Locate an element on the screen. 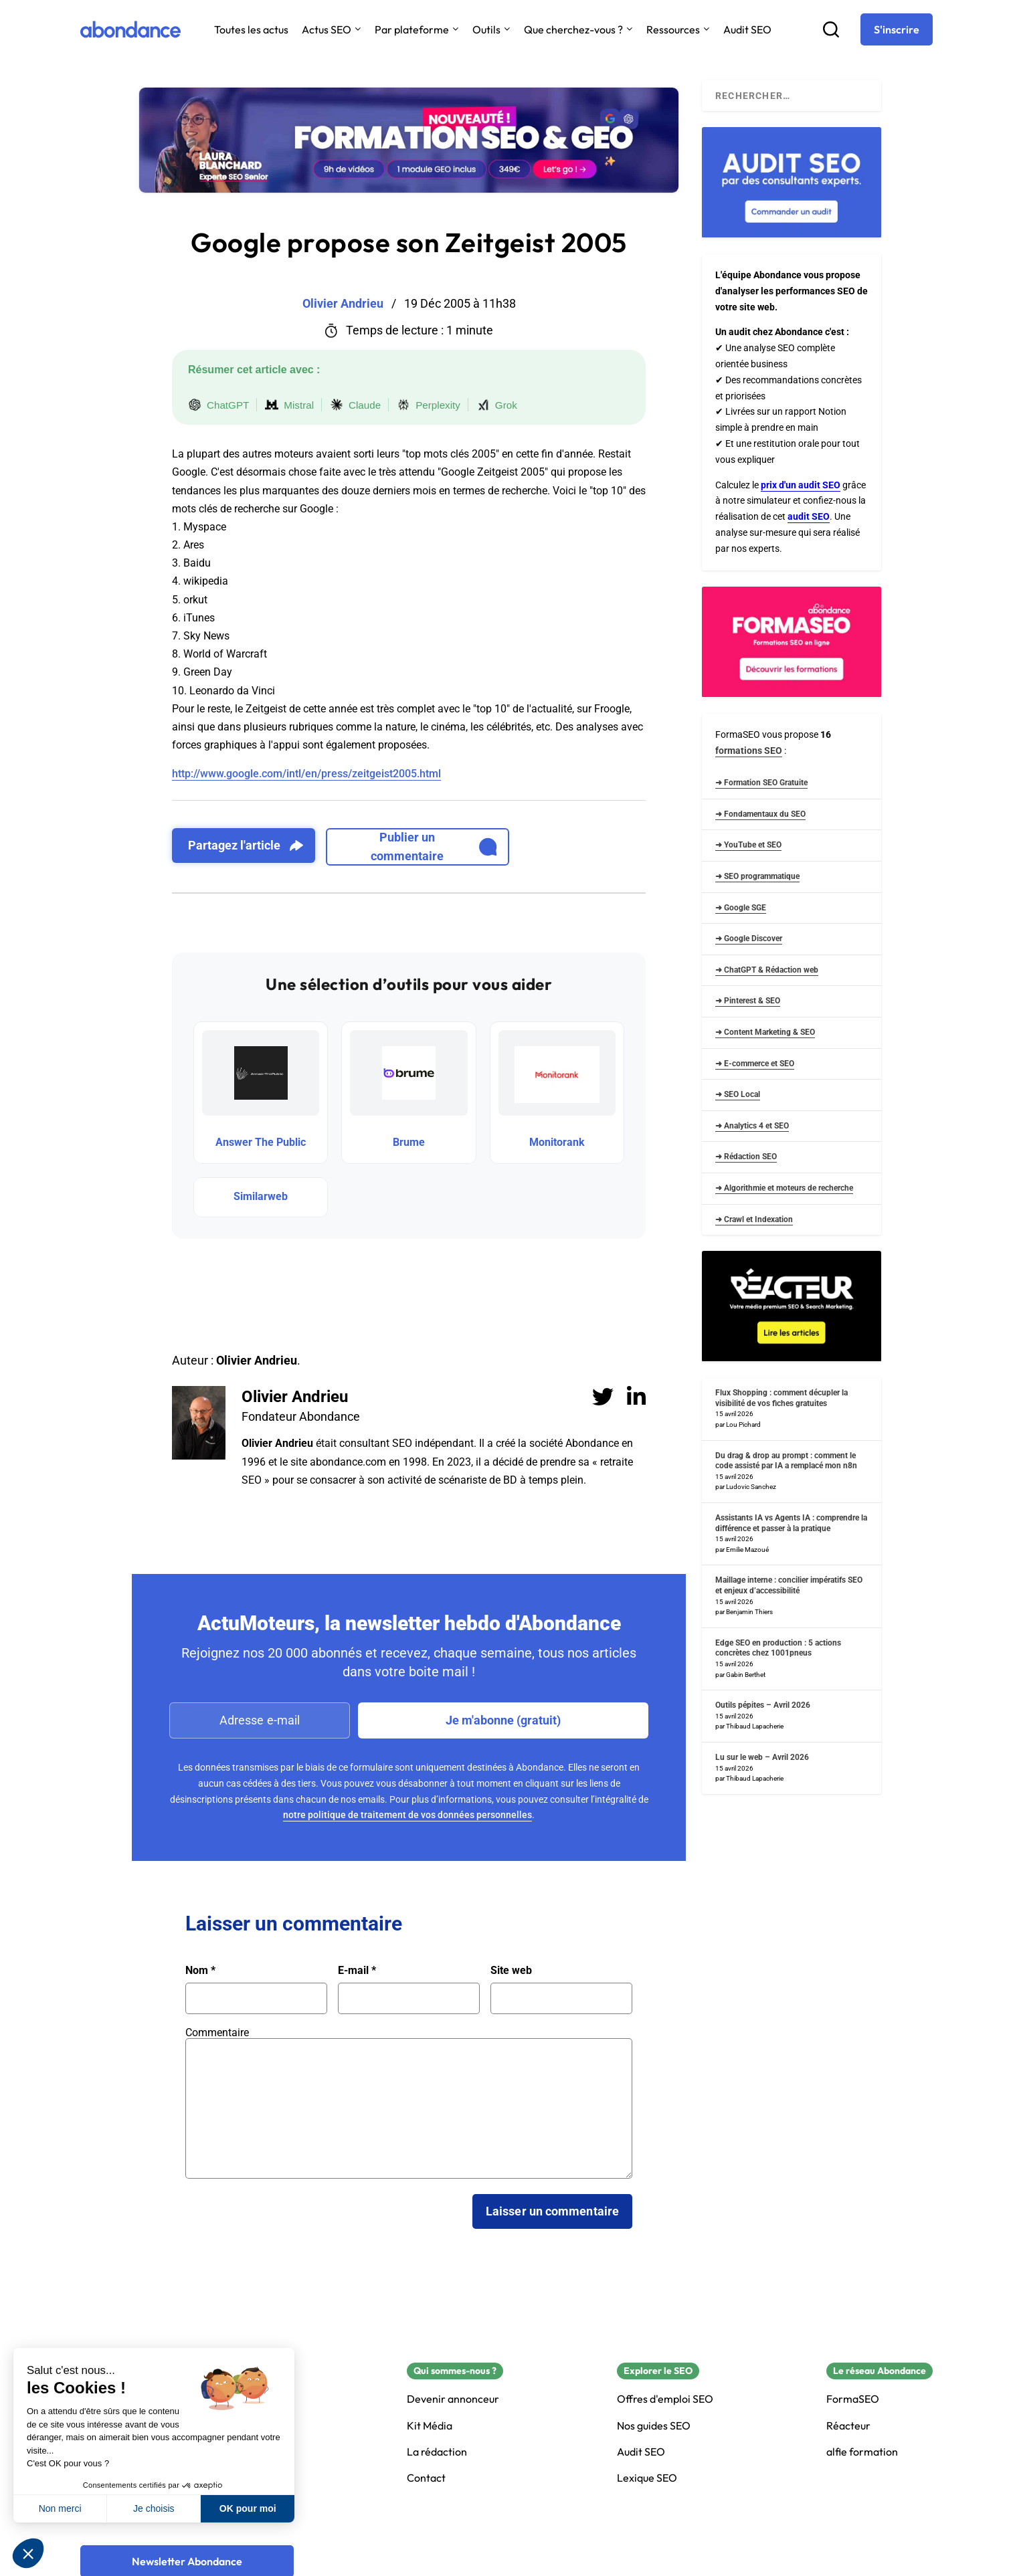 This screenshot has width=1013, height=2576. ➜ Content Marketing & SEO is located at coordinates (765, 1032).